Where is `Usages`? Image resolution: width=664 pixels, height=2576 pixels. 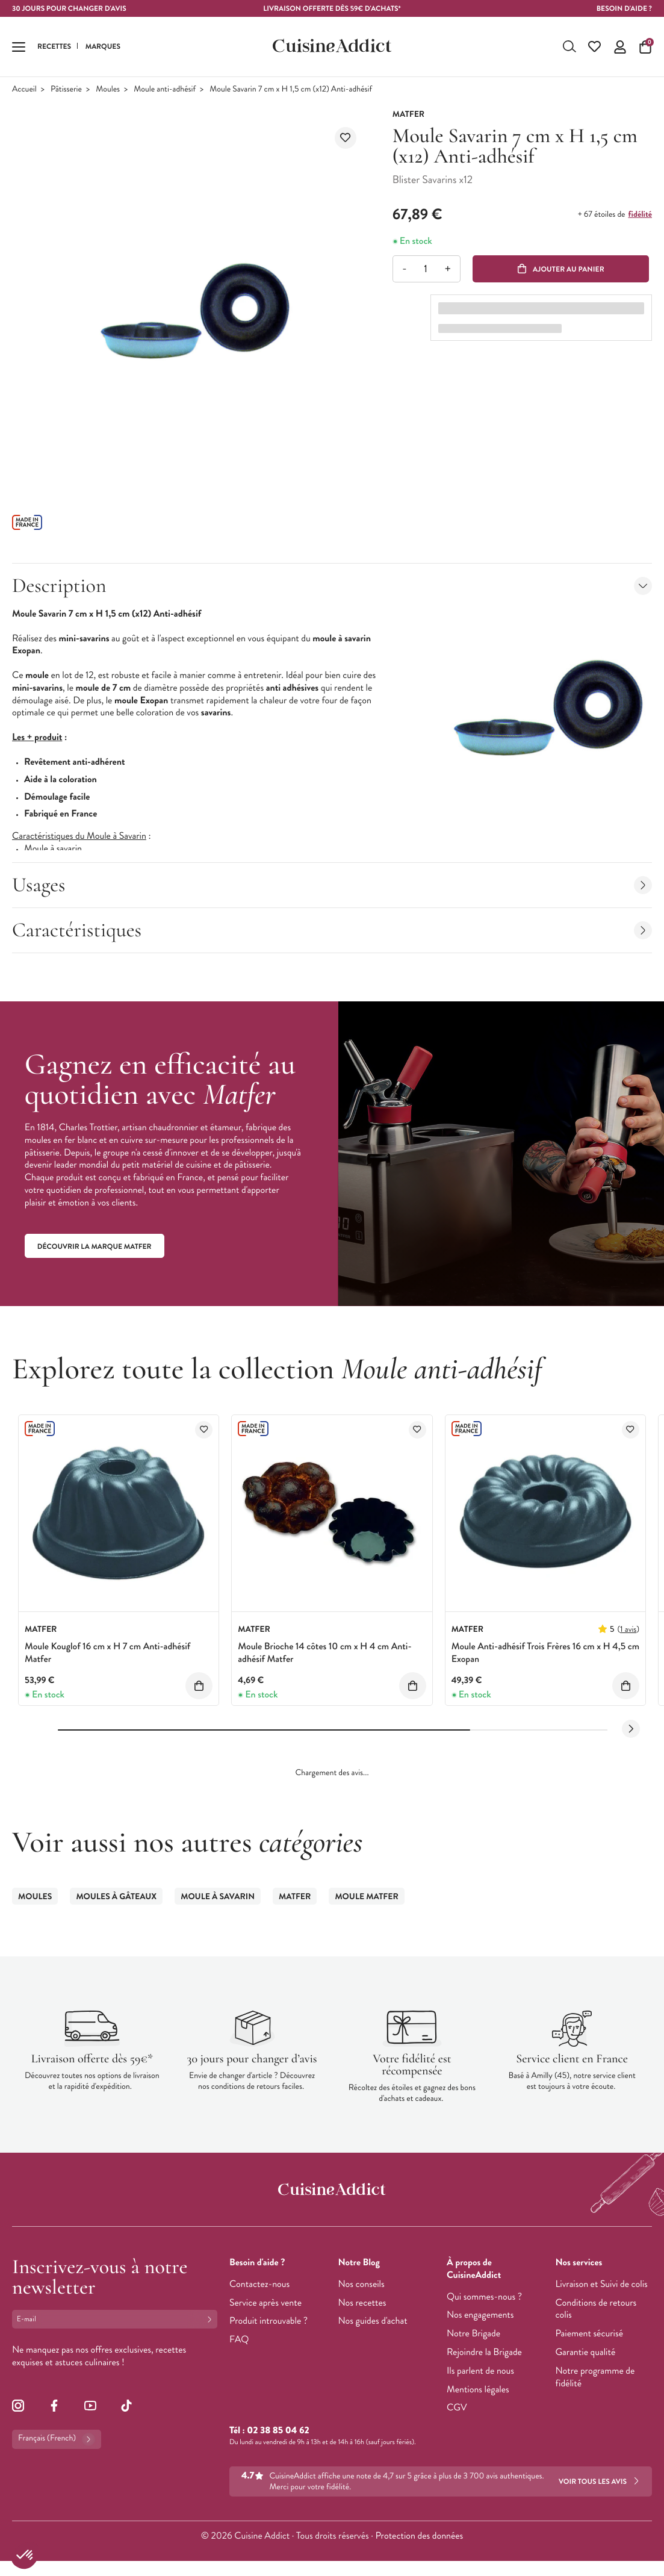
Usages is located at coordinates (332, 890).